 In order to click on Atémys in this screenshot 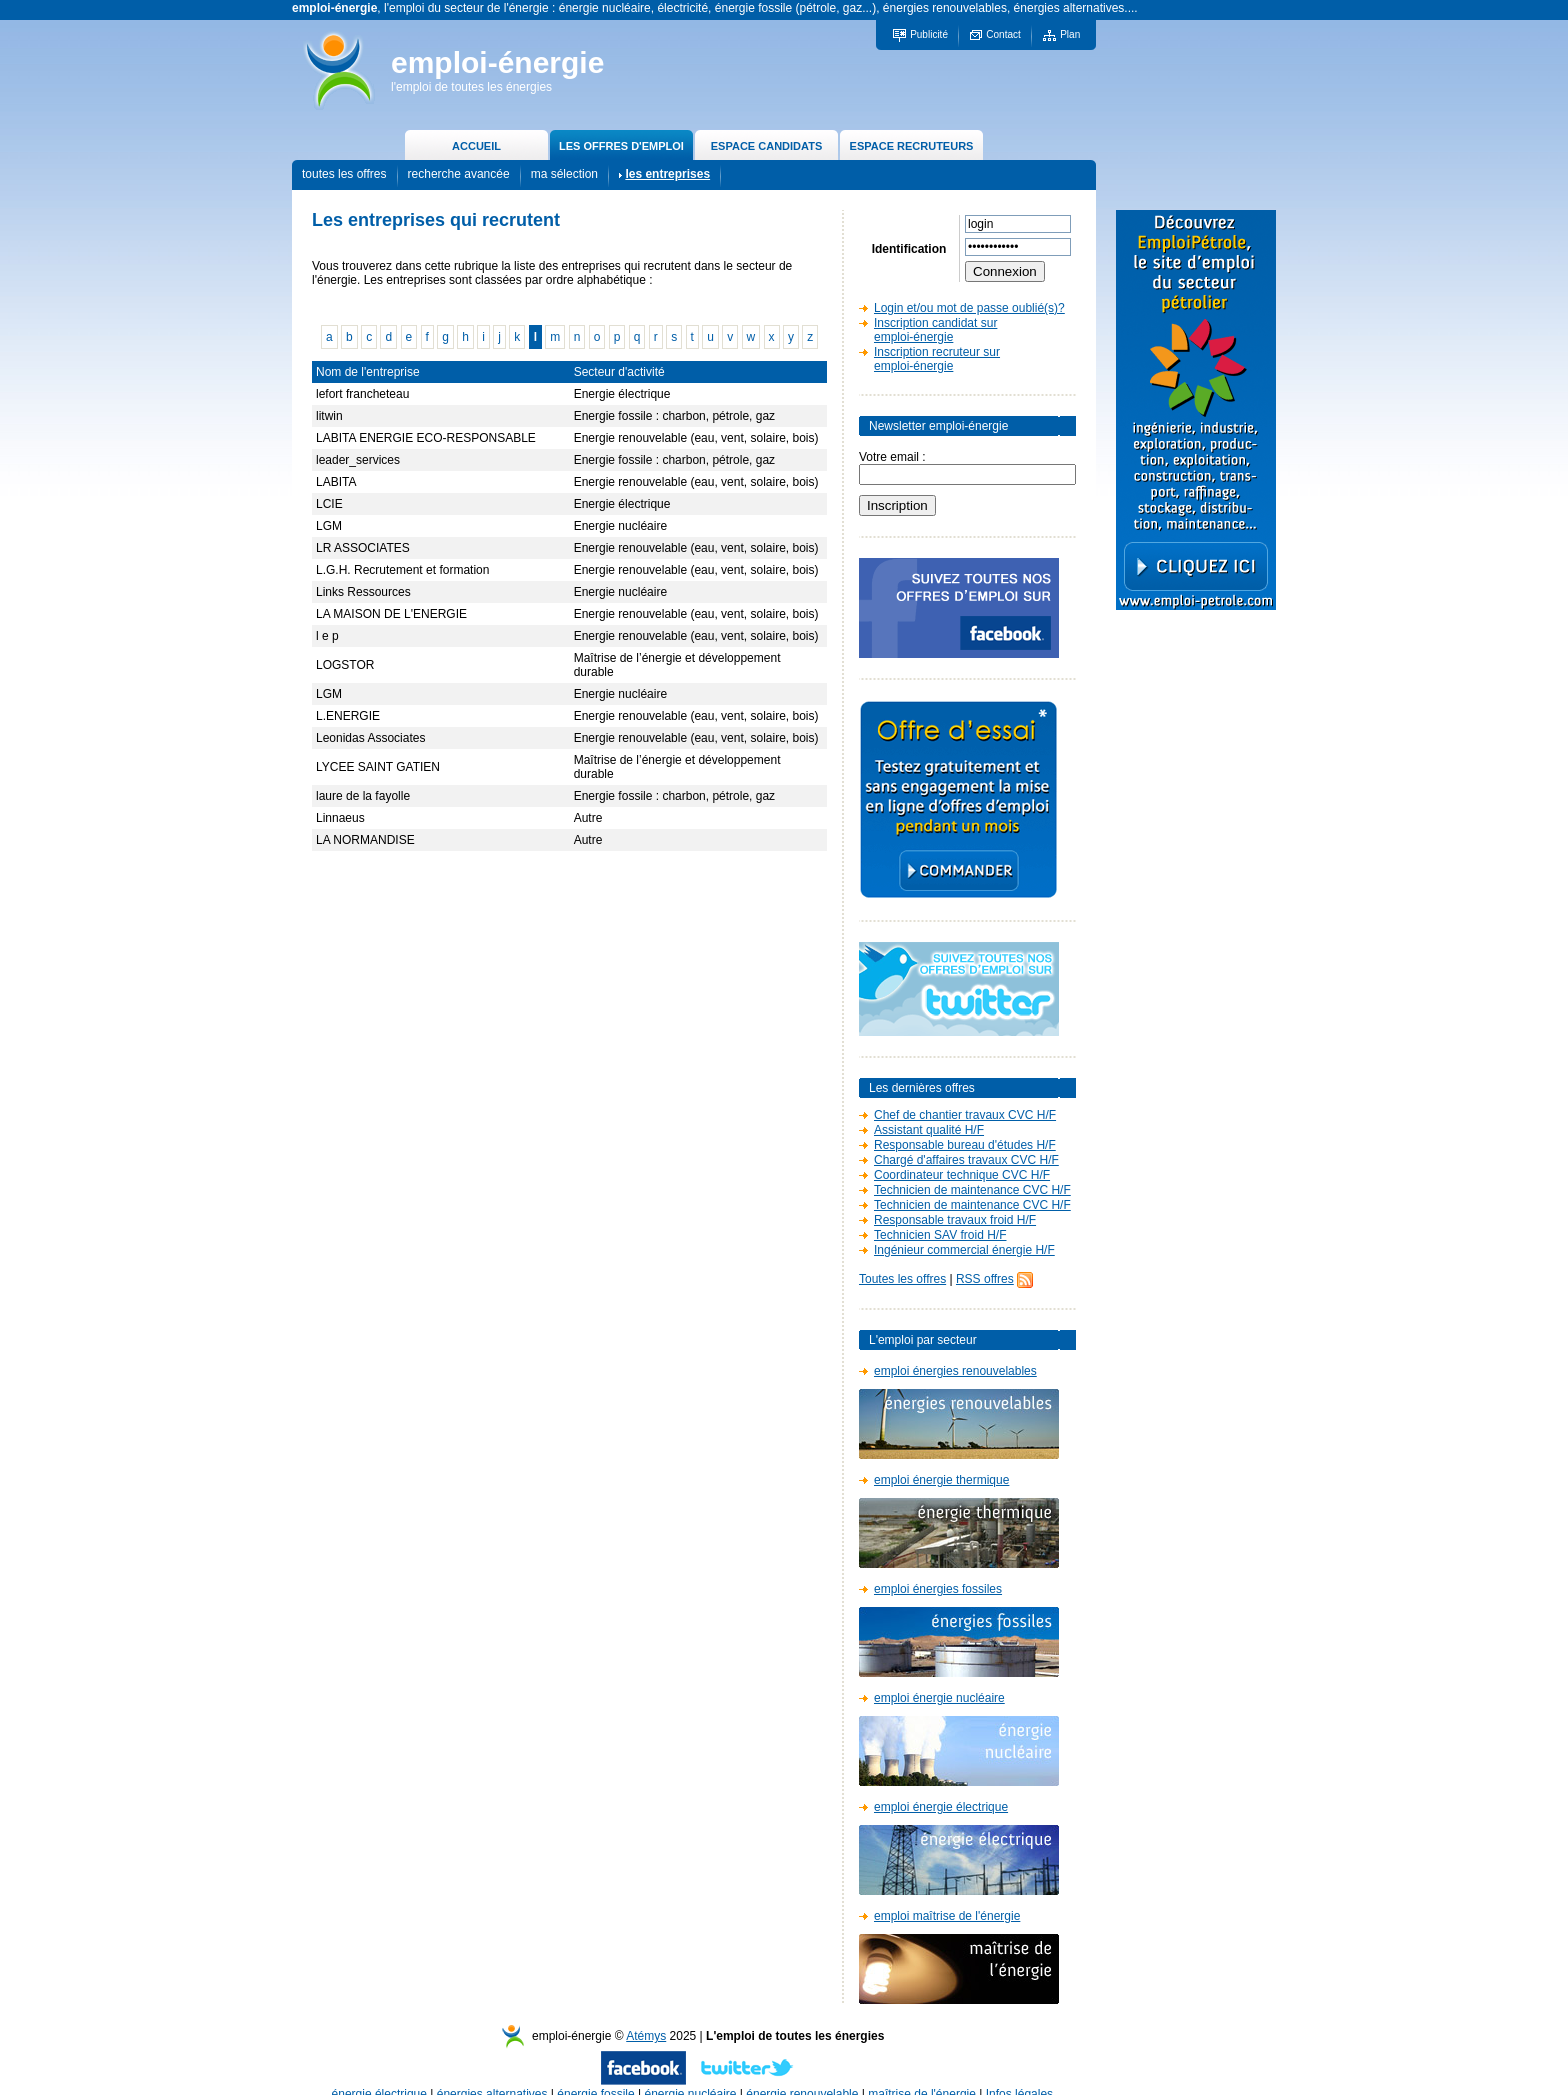, I will do `click(646, 2016)`.